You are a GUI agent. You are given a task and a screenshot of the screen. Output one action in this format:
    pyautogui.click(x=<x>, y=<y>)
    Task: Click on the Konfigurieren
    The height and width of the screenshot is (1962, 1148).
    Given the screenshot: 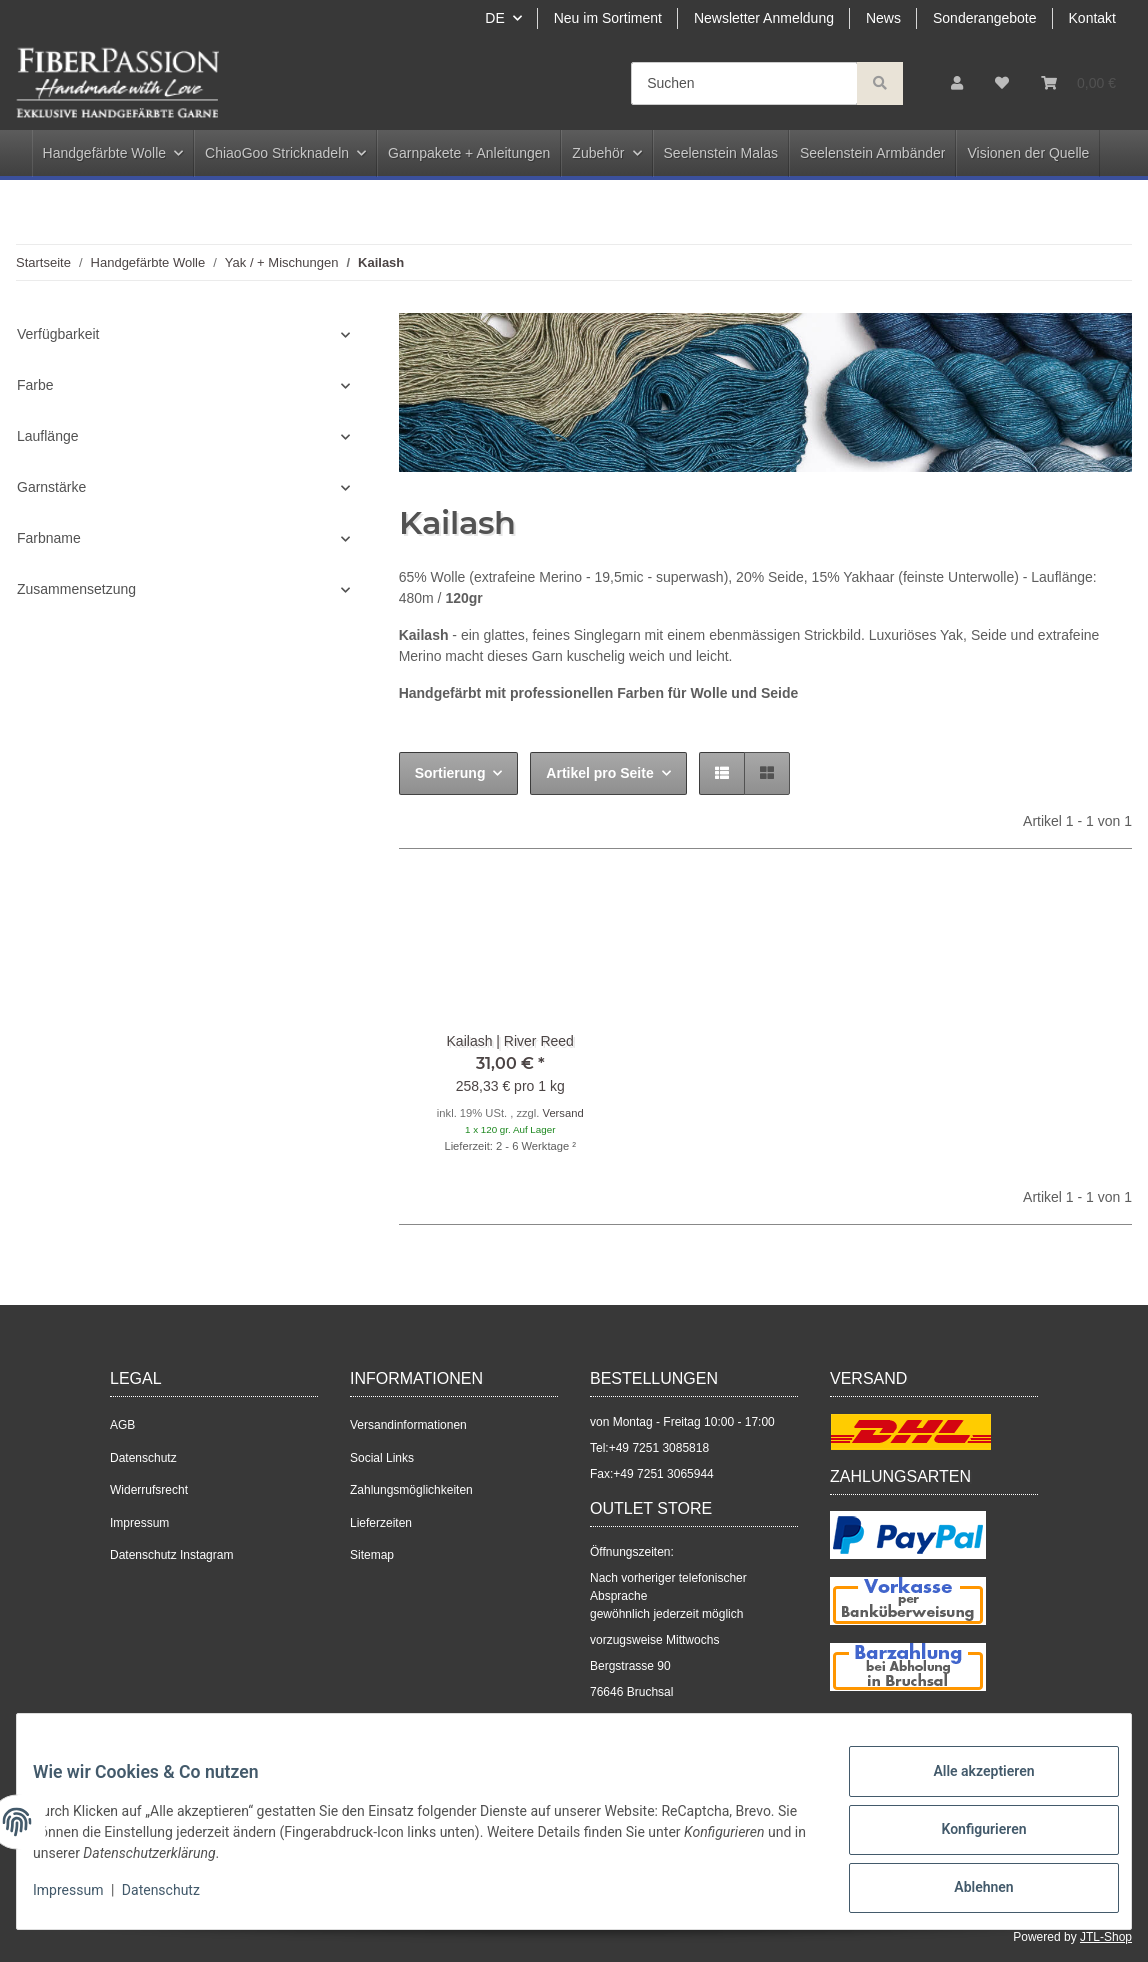 What is the action you would take?
    pyautogui.click(x=967, y=1839)
    